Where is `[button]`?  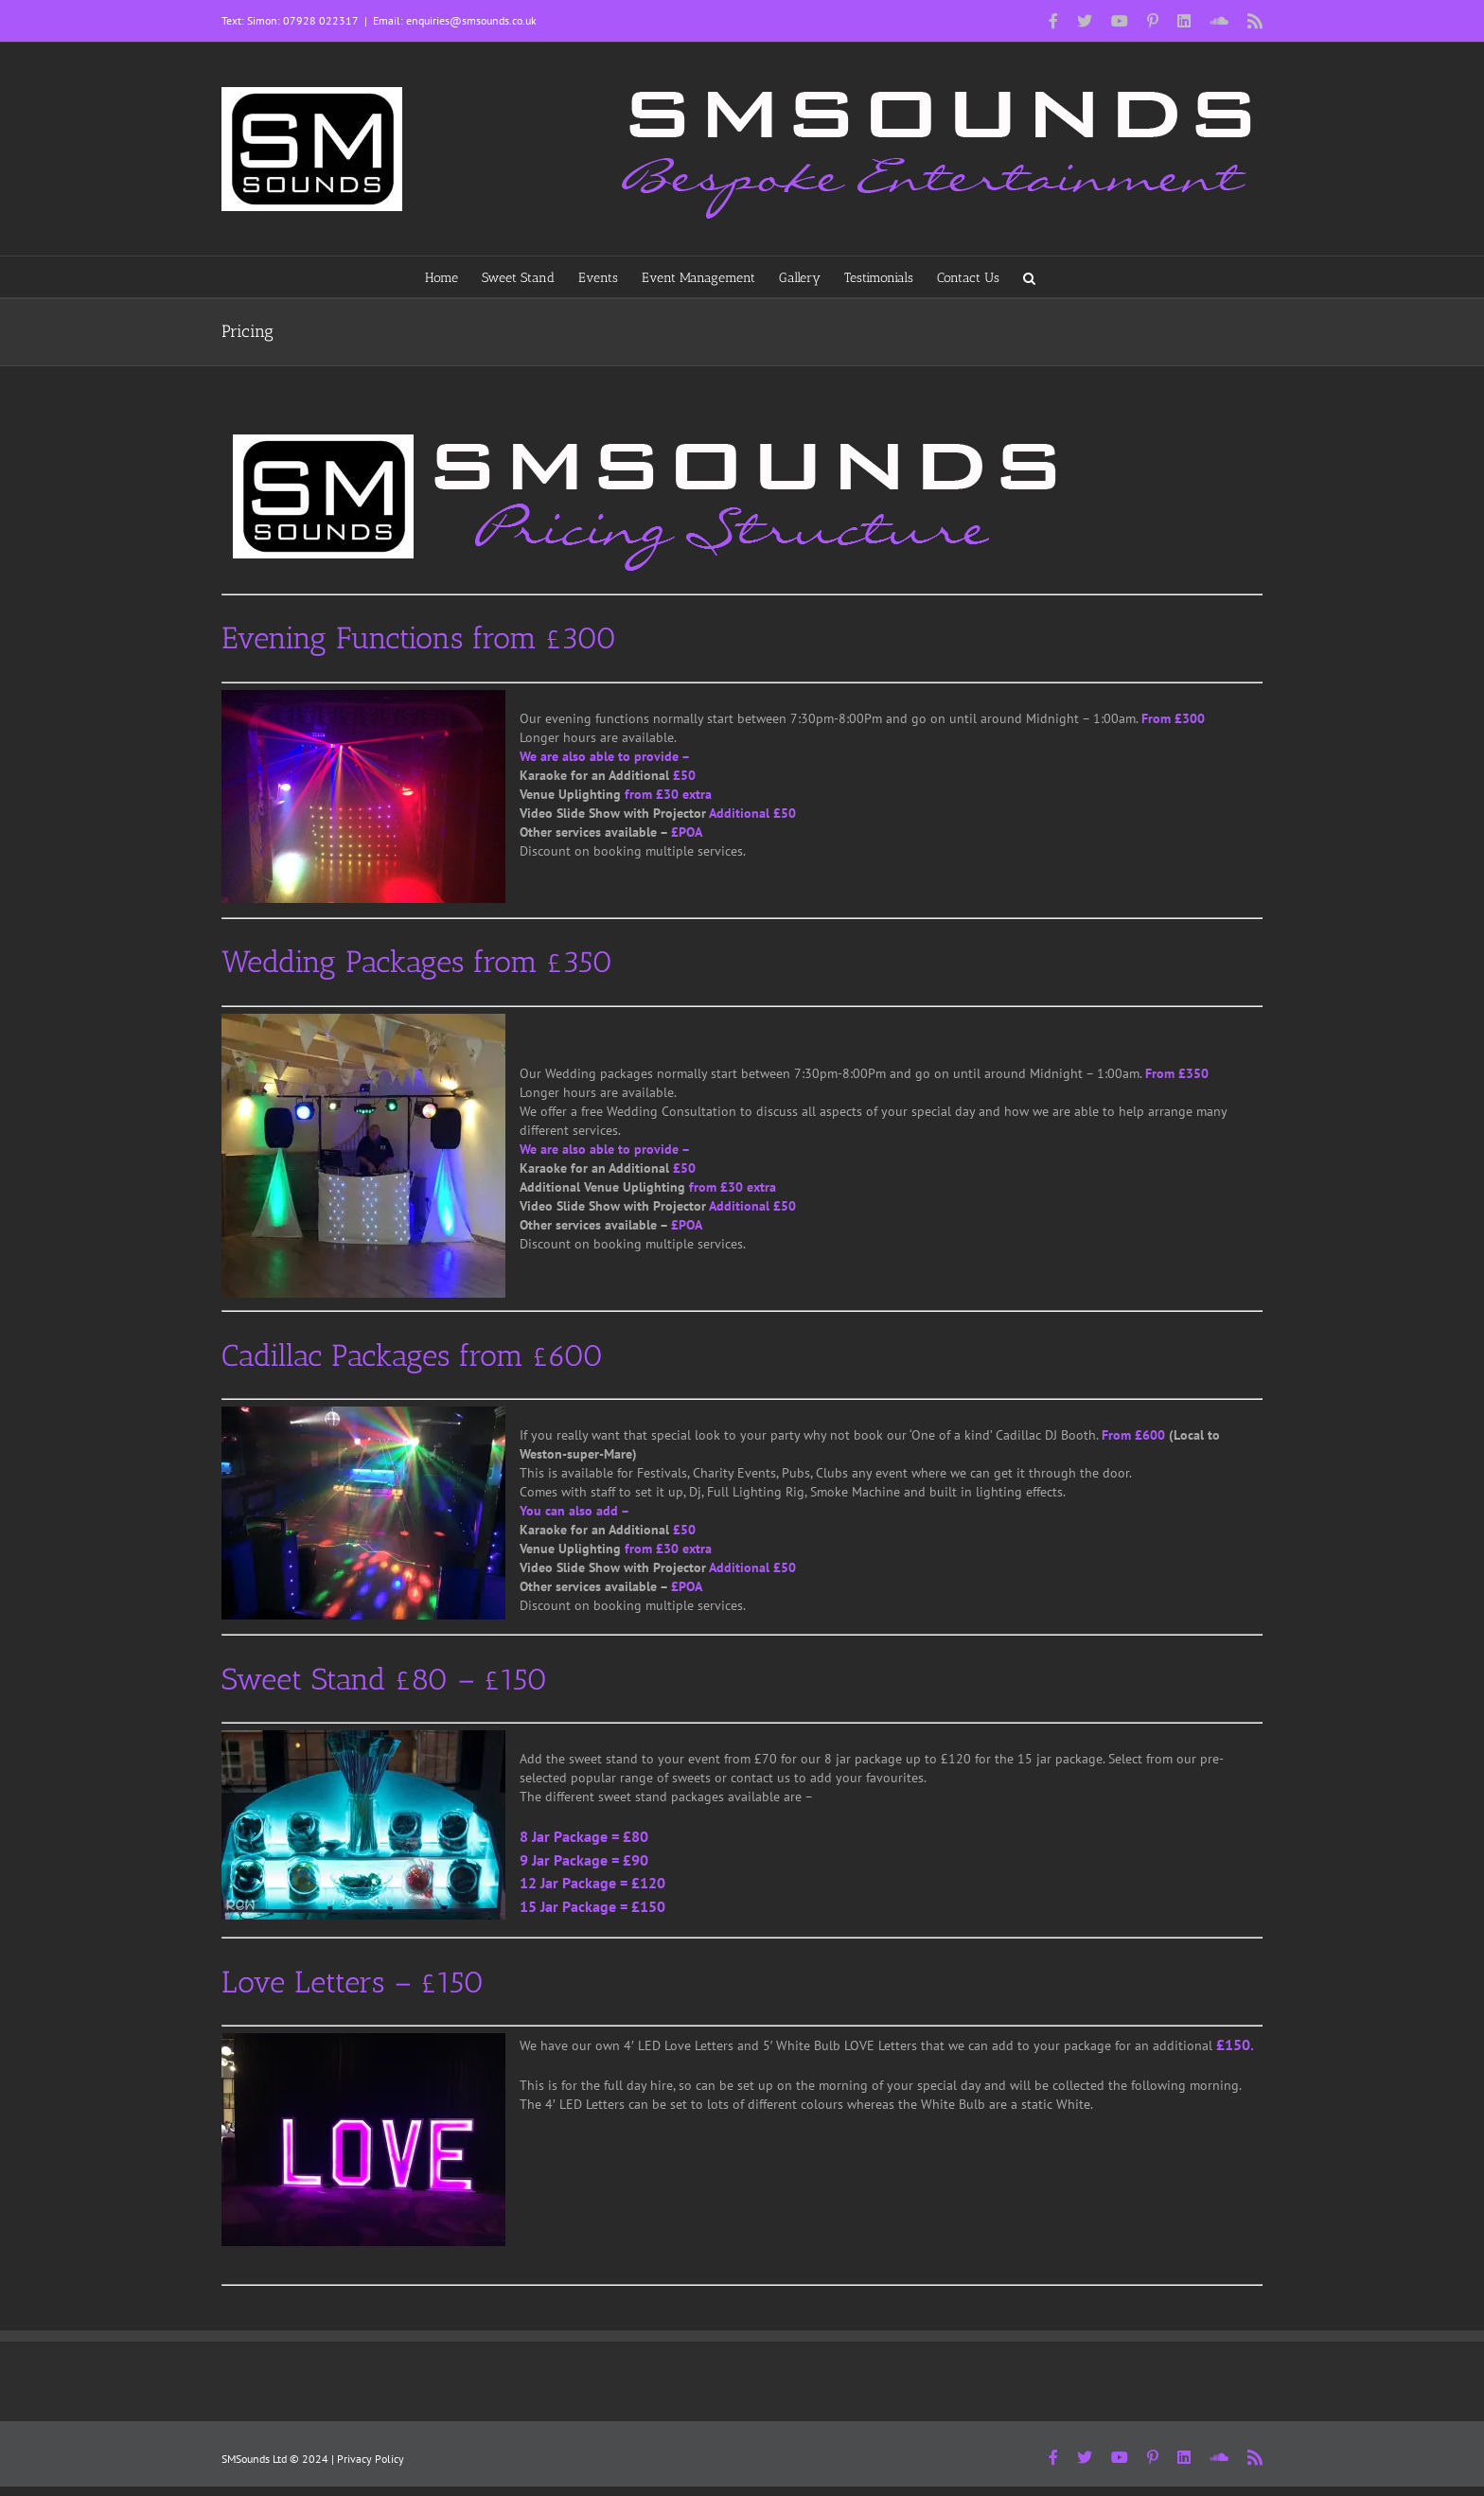
[button] is located at coordinates (1029, 277).